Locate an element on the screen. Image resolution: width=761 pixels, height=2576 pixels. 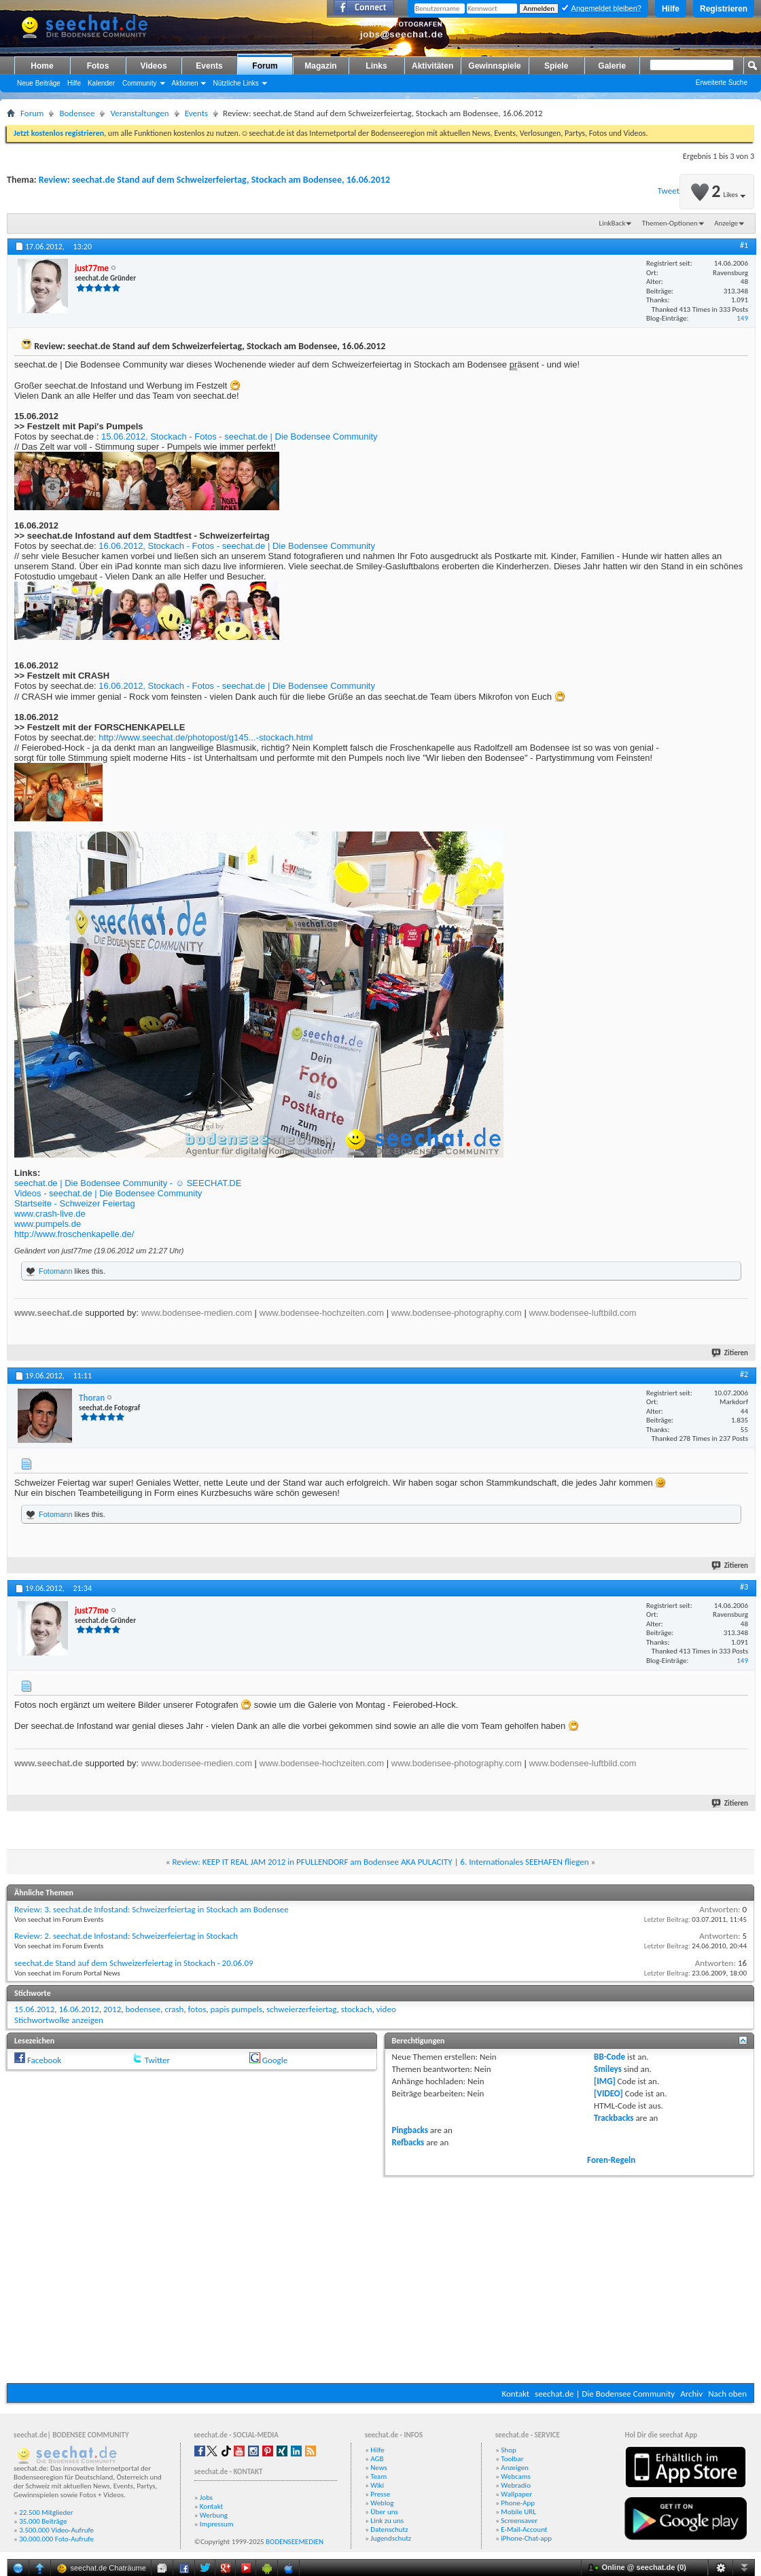
Erweiterte Suche is located at coordinates (721, 82).